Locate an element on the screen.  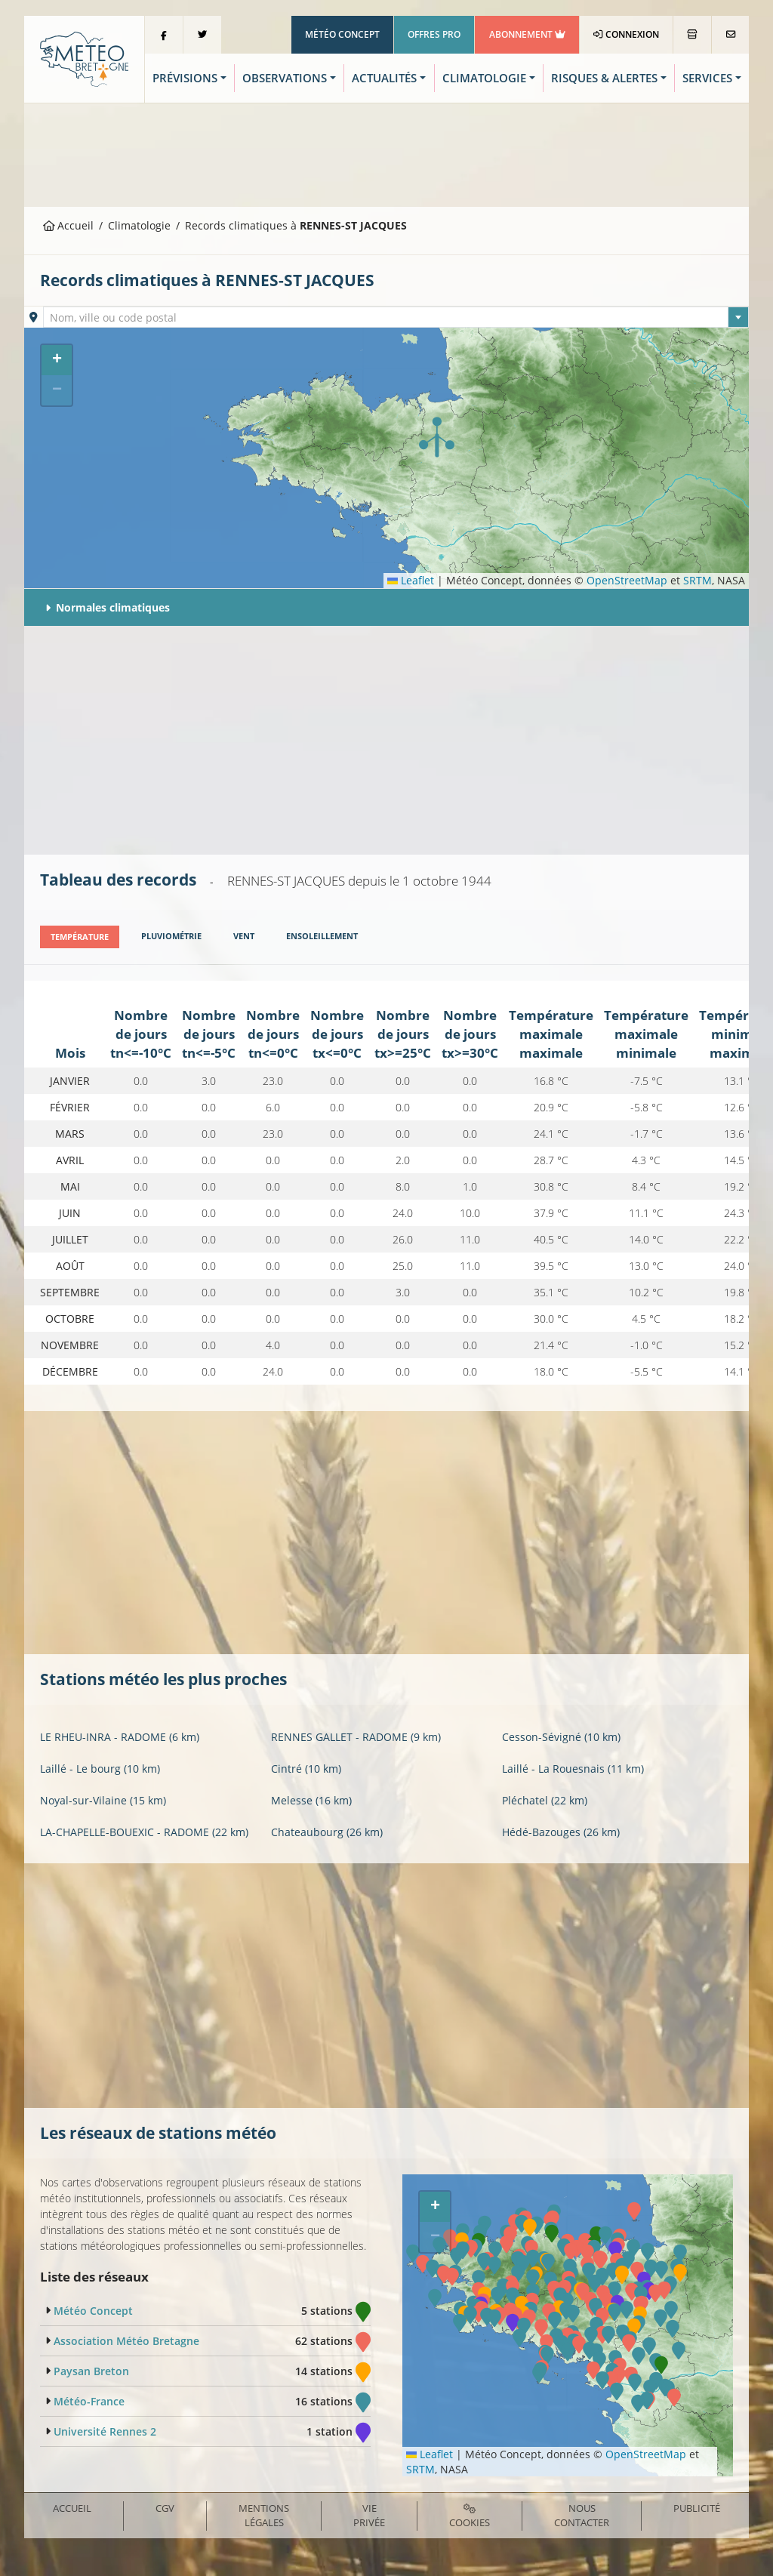
Climatologie is located at coordinates (139, 225).